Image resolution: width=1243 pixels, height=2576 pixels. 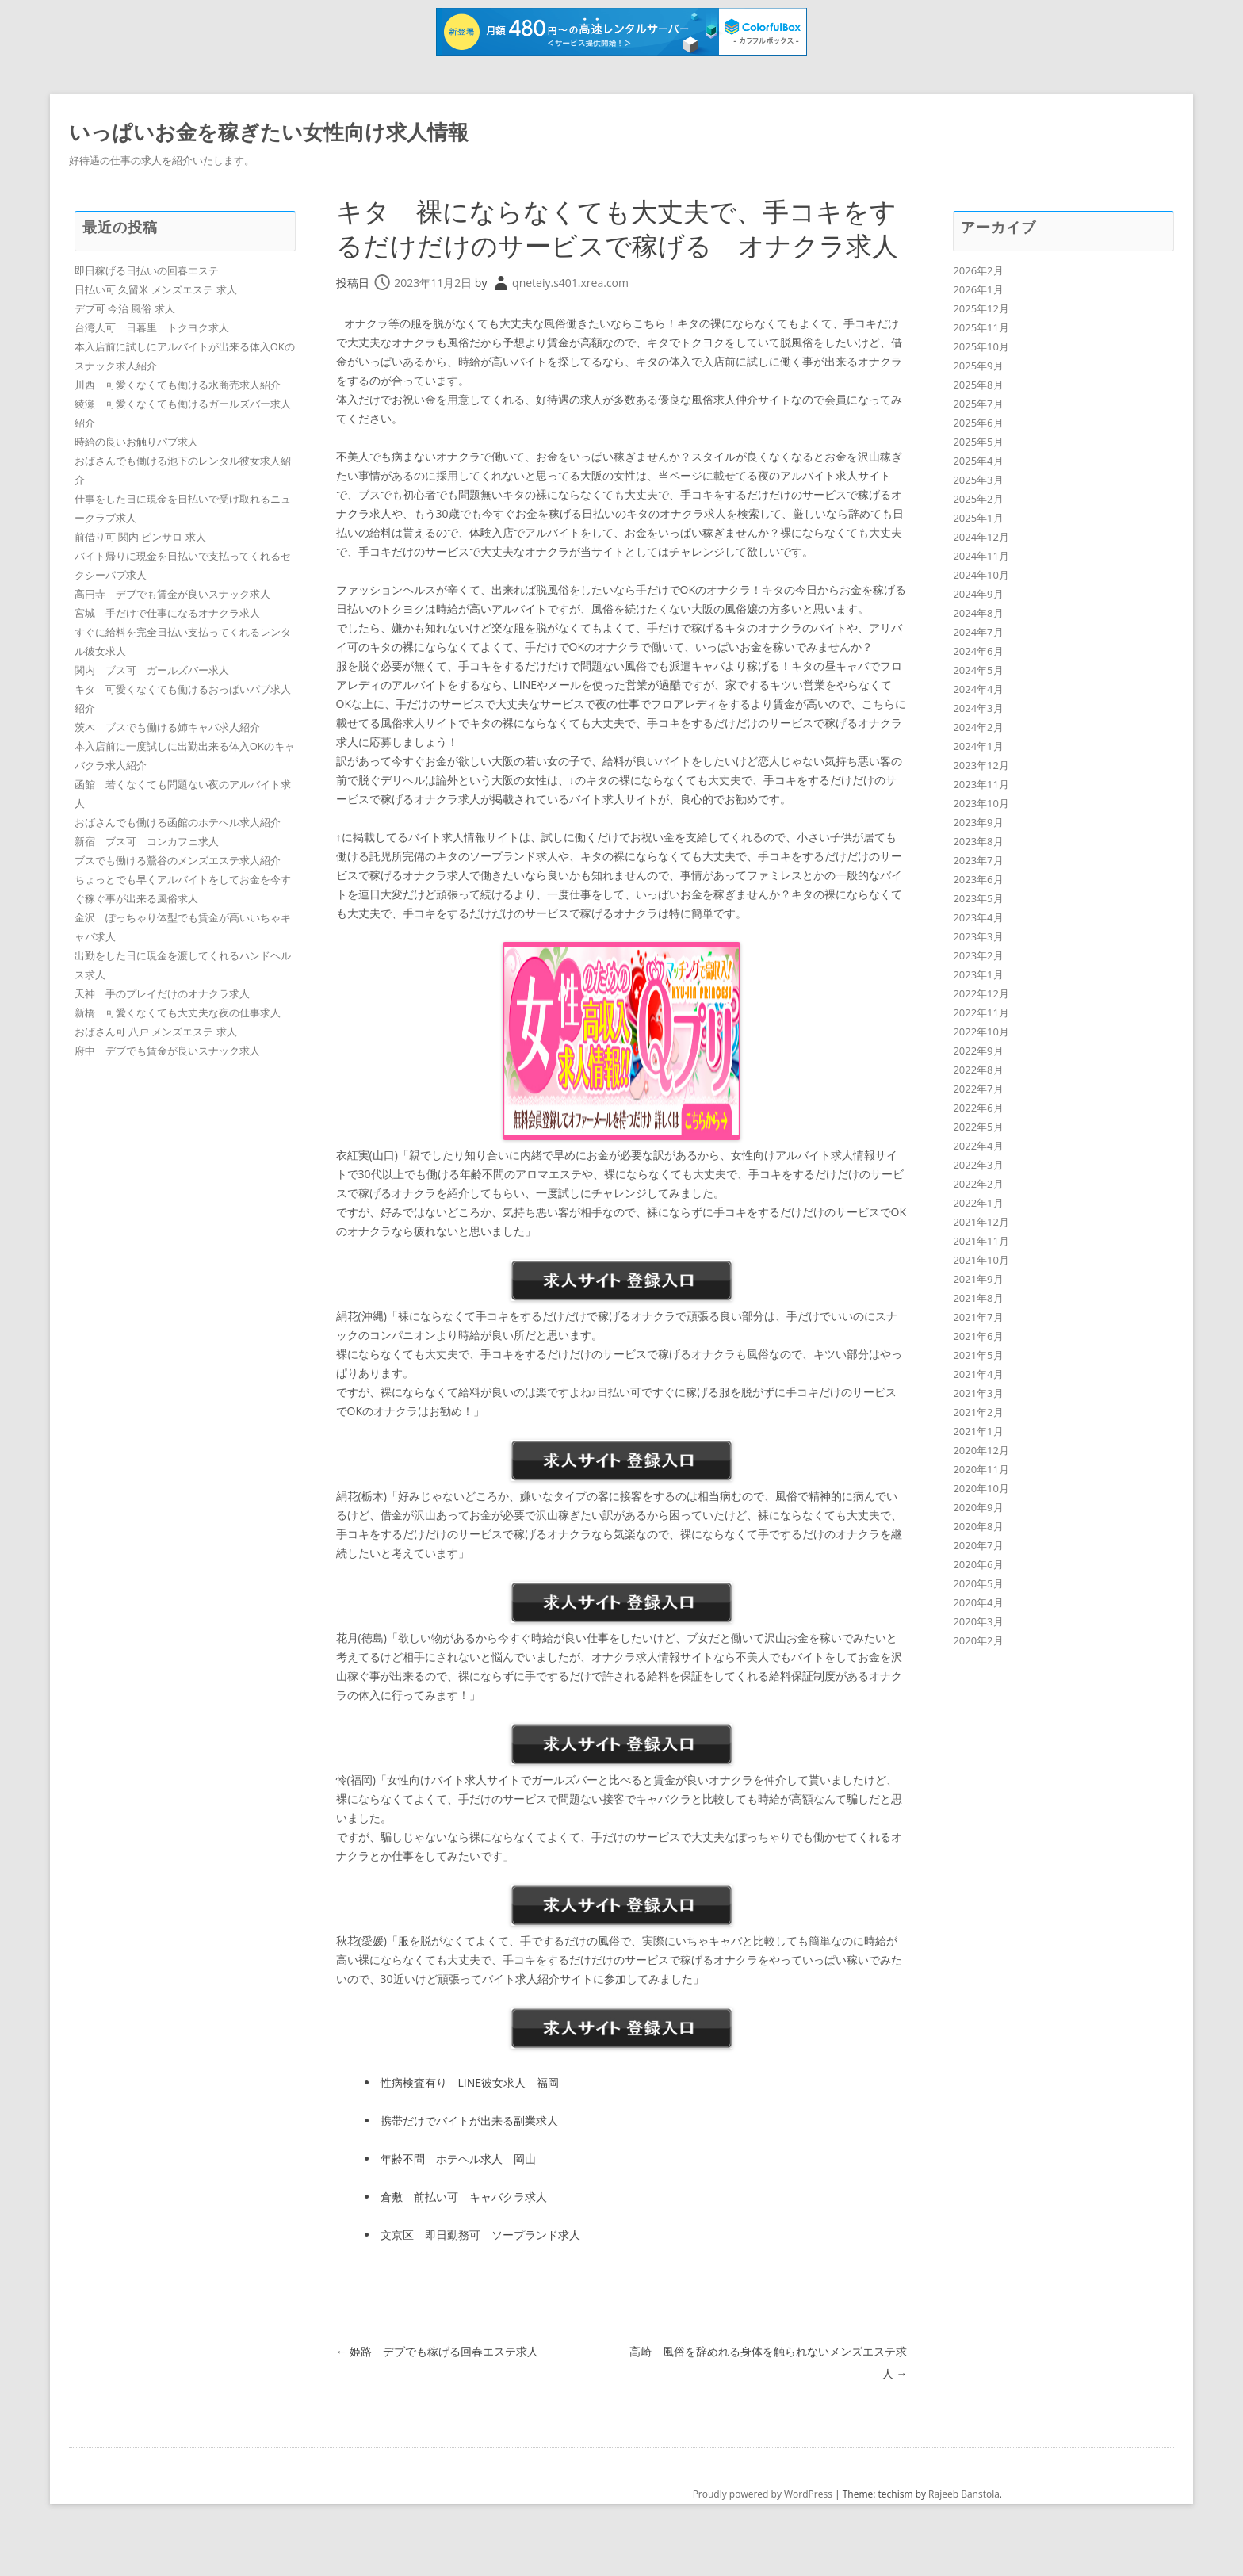 I want to click on 新宿 ブス可 コンカフェ求人, so click(x=147, y=841).